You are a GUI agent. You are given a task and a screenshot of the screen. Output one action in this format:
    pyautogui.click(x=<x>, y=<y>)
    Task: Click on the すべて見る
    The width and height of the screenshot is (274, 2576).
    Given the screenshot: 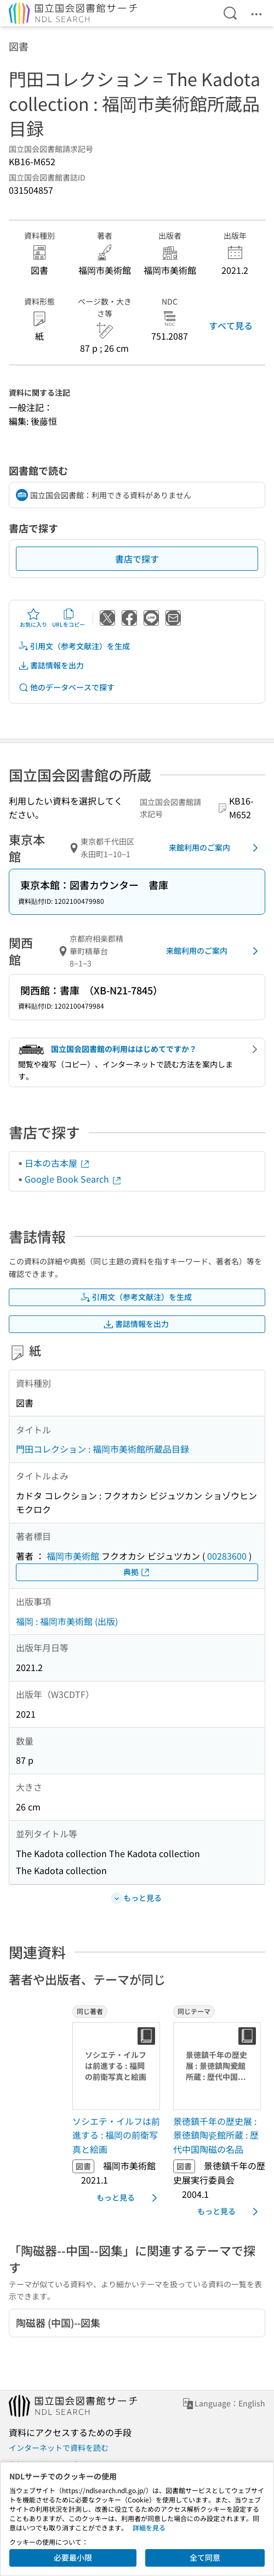 What is the action you would take?
    pyautogui.click(x=231, y=325)
    